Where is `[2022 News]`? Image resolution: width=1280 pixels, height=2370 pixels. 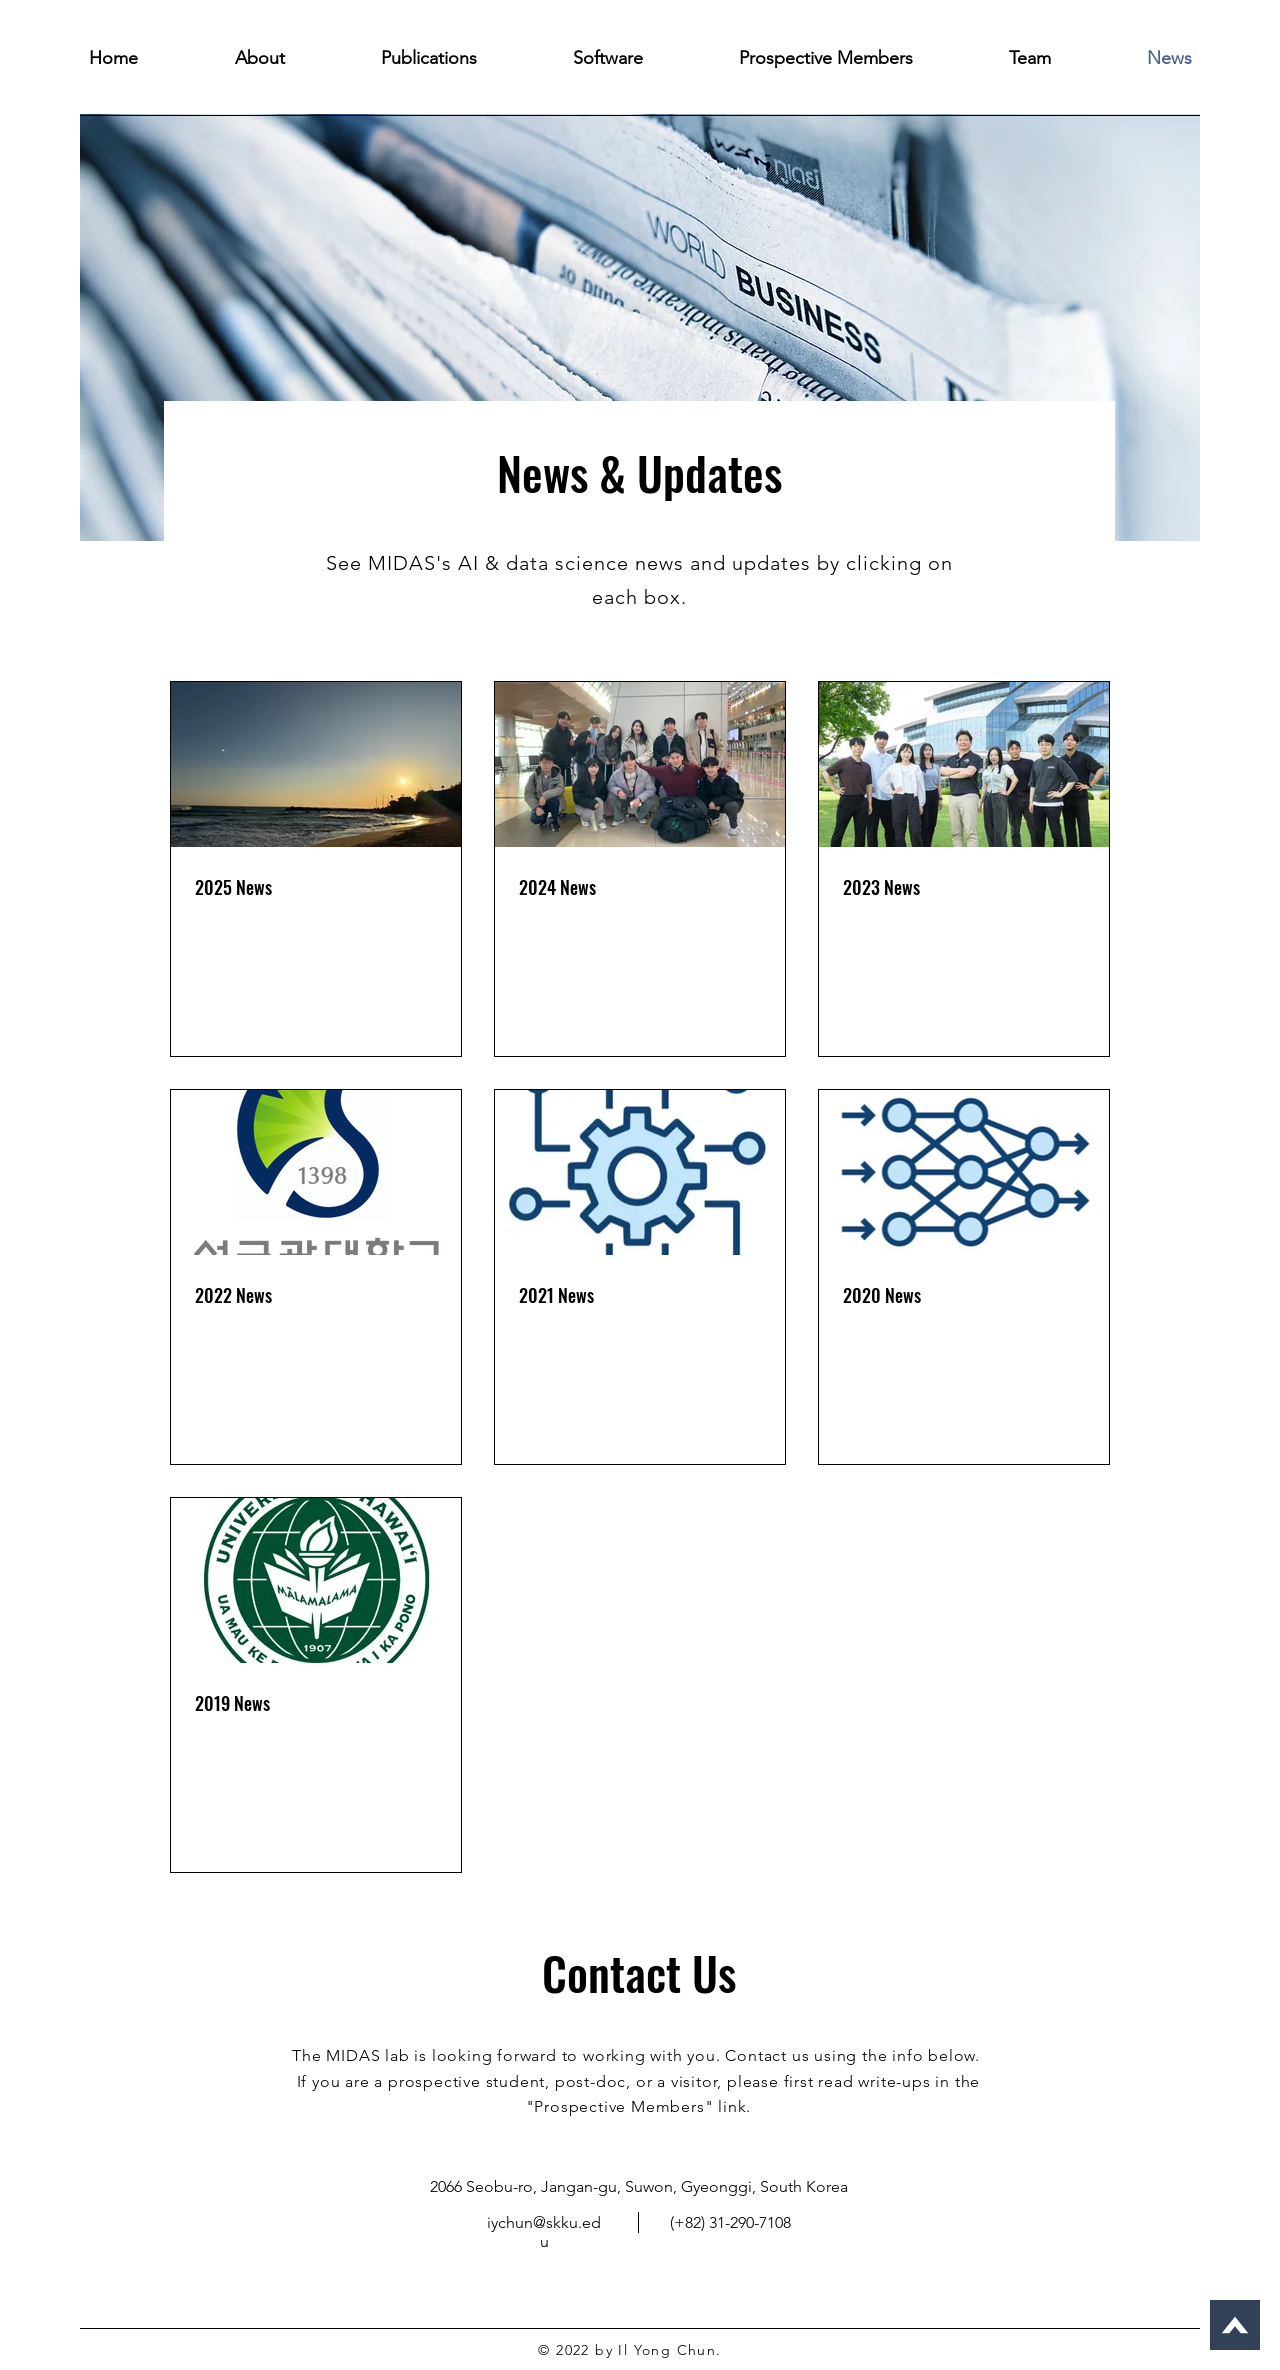
[2022 News] is located at coordinates (316, 1172).